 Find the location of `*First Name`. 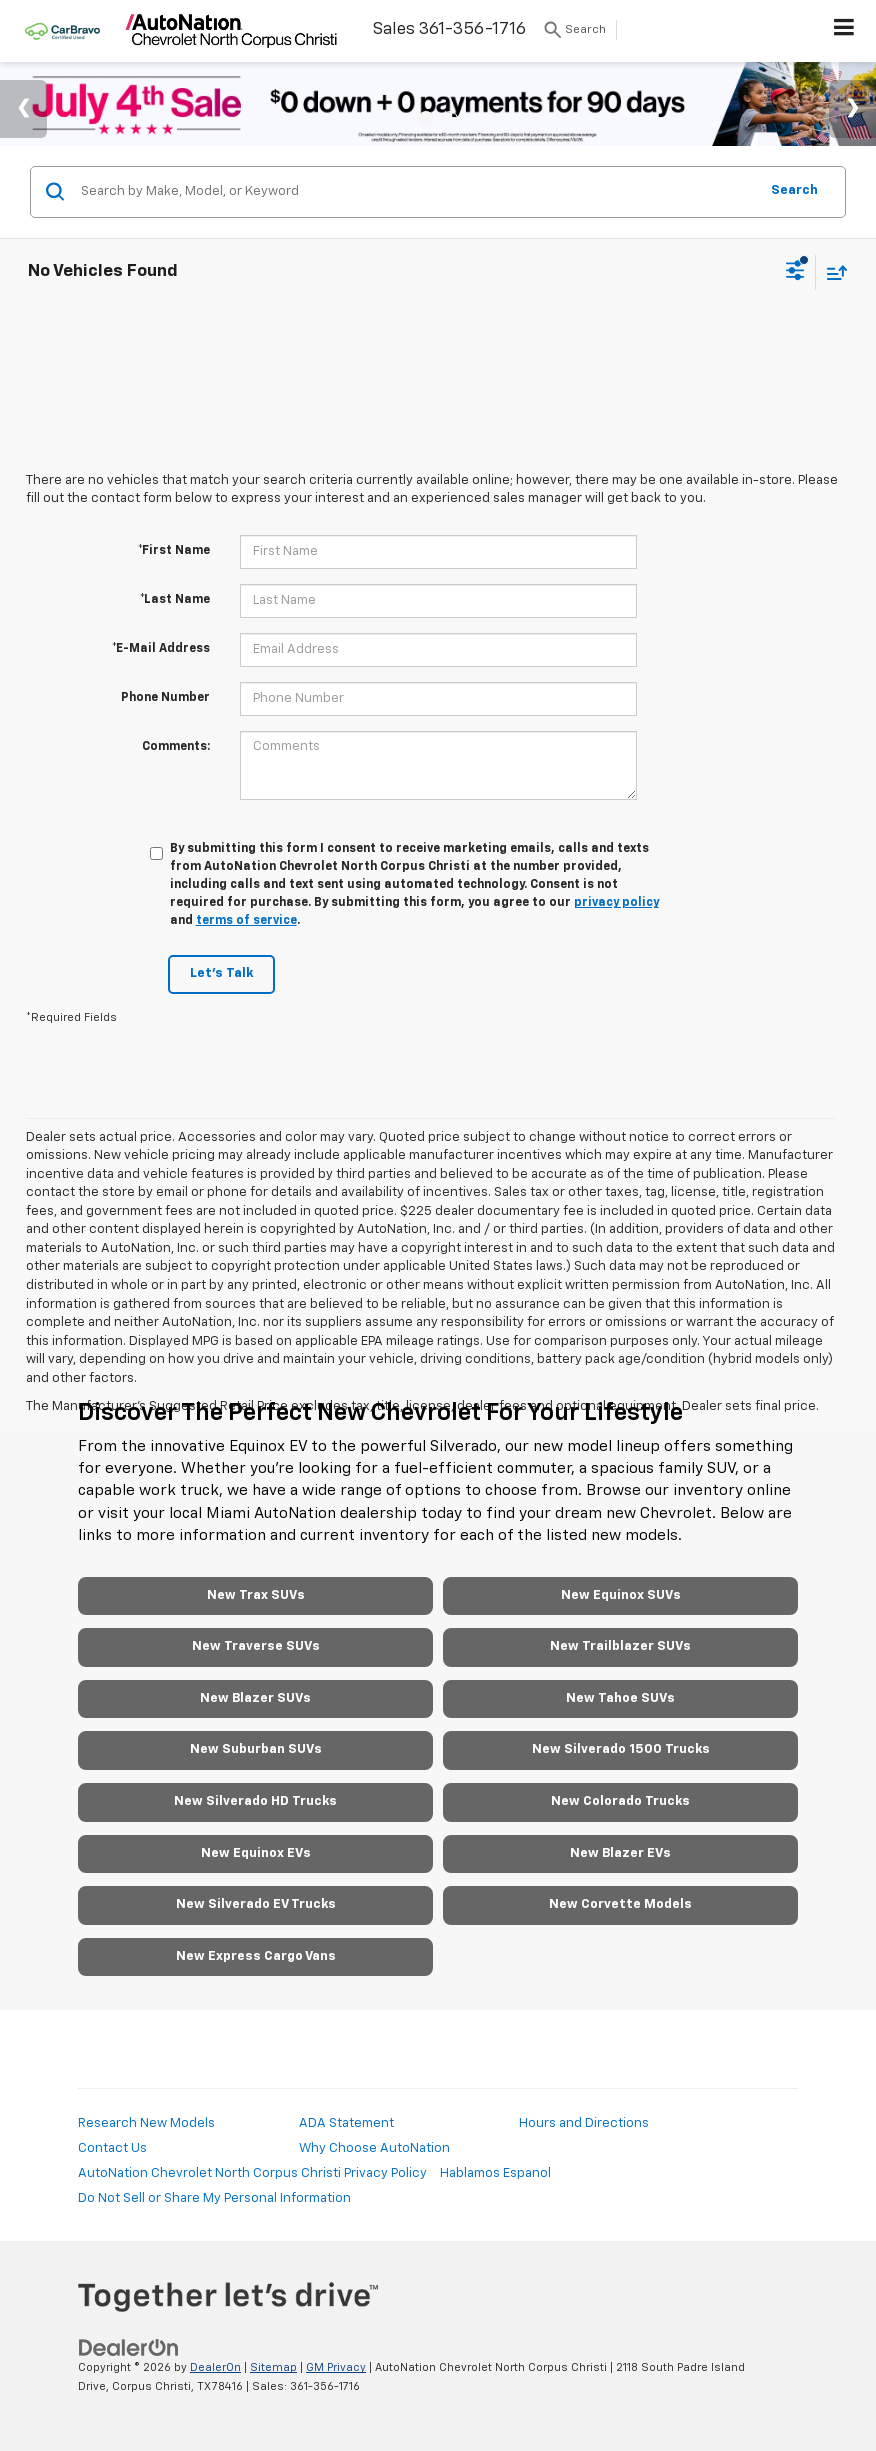

*First Name is located at coordinates (174, 551).